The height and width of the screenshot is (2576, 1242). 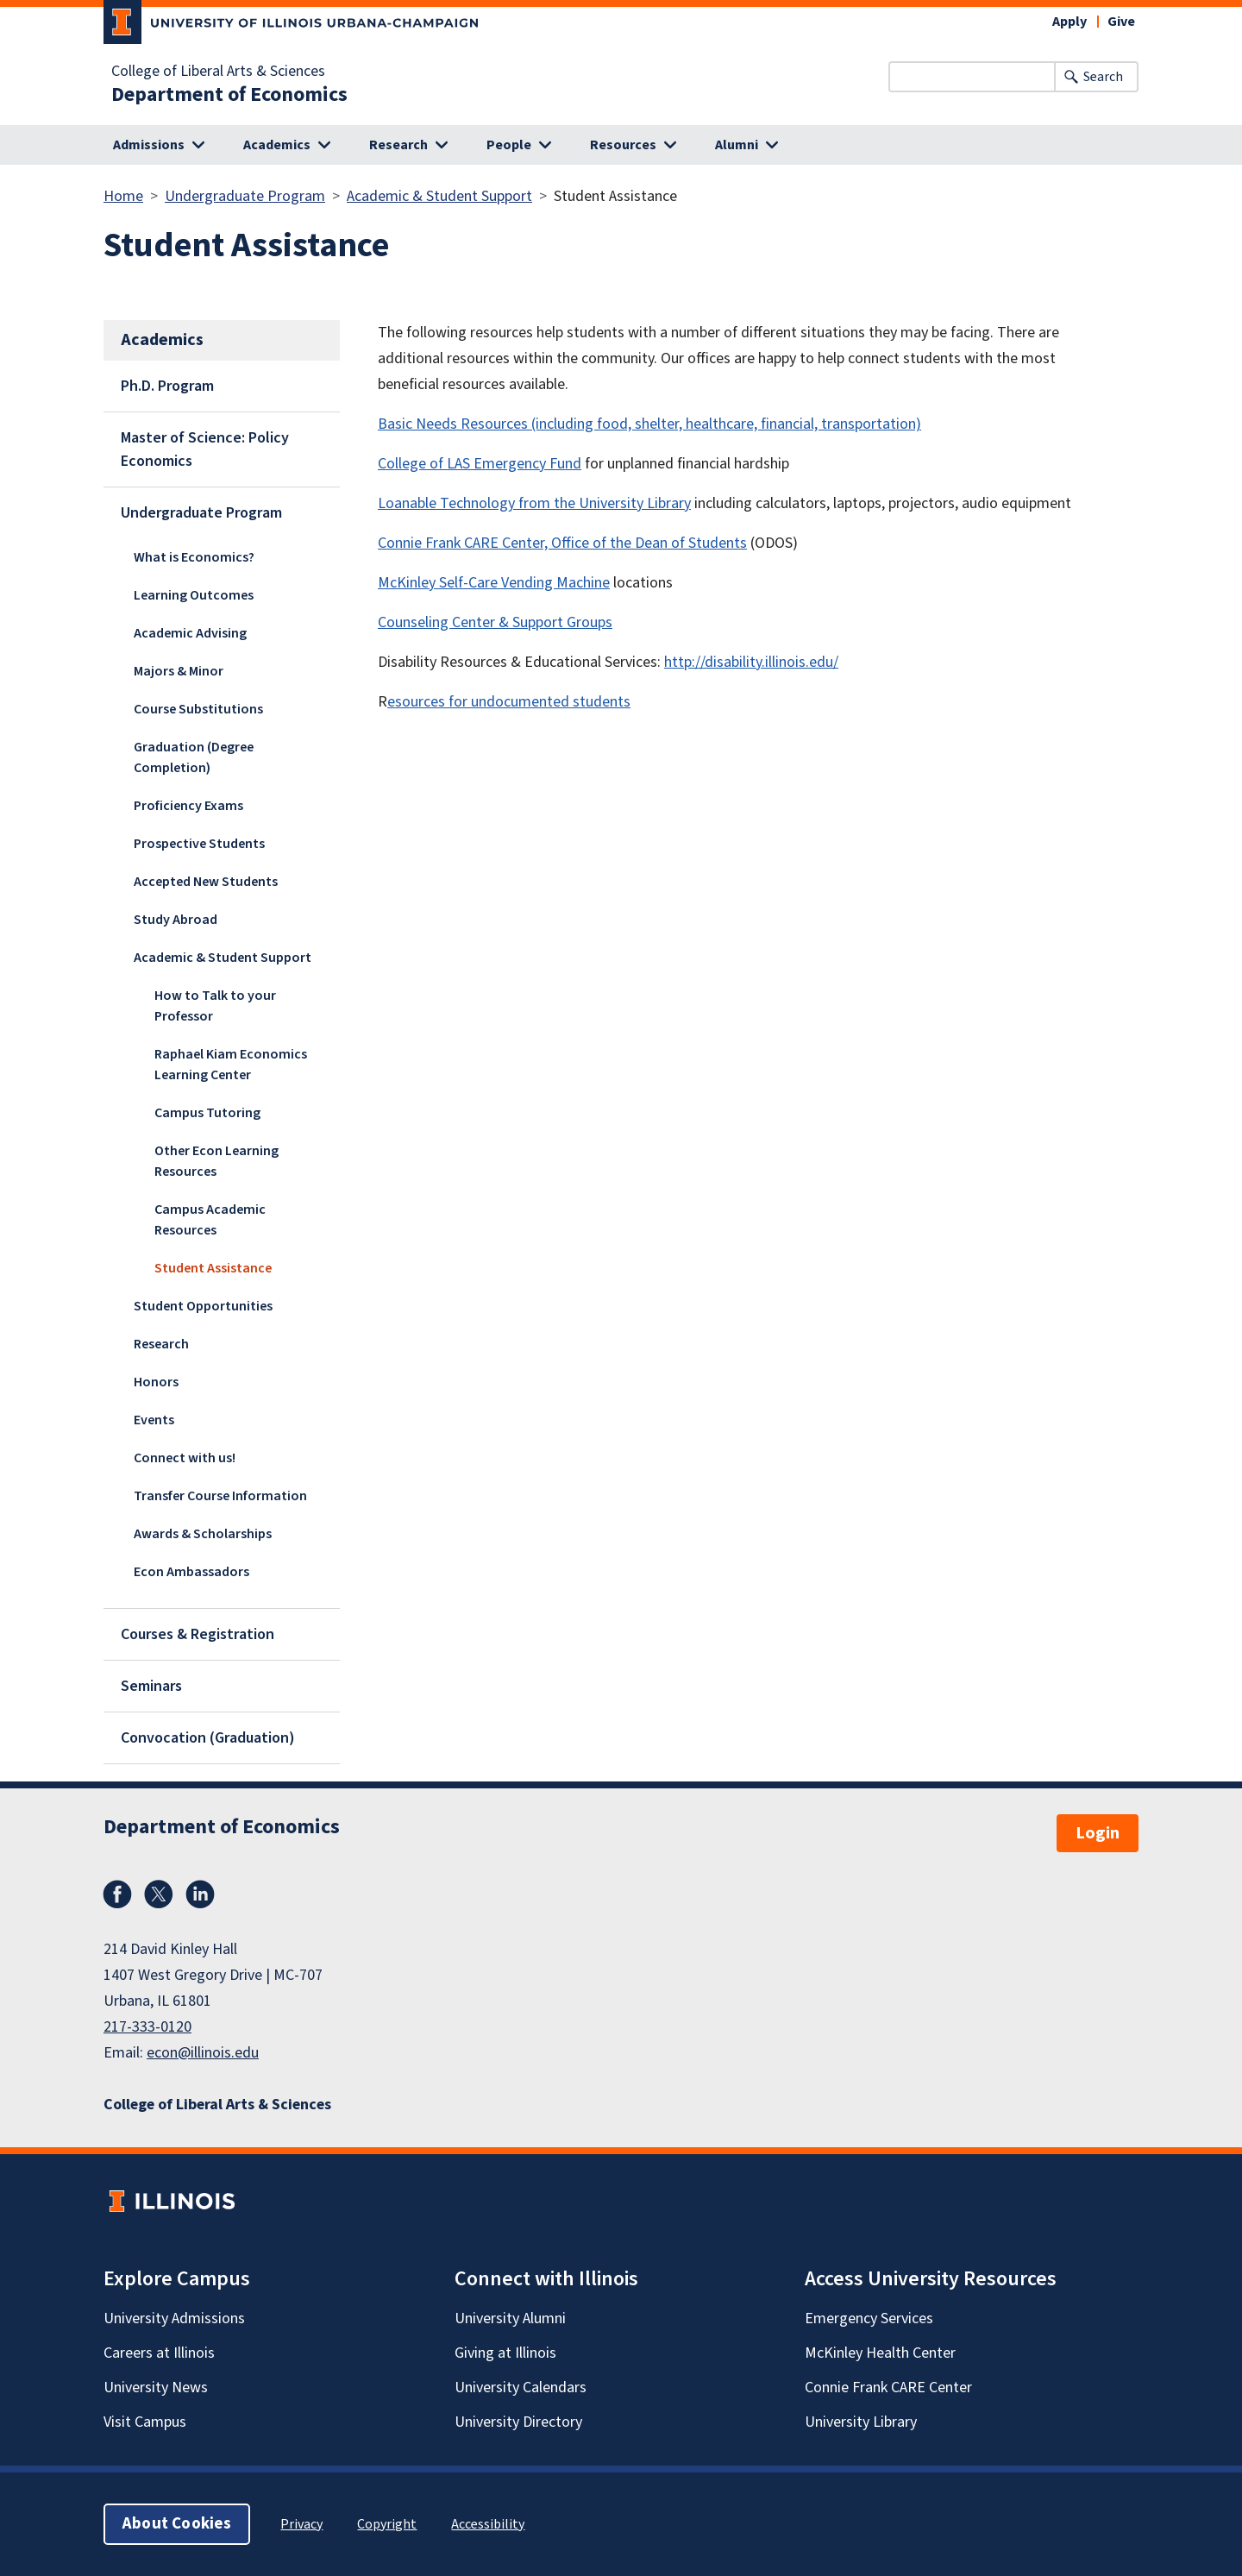 I want to click on Ph.D. Program, so click(x=167, y=386).